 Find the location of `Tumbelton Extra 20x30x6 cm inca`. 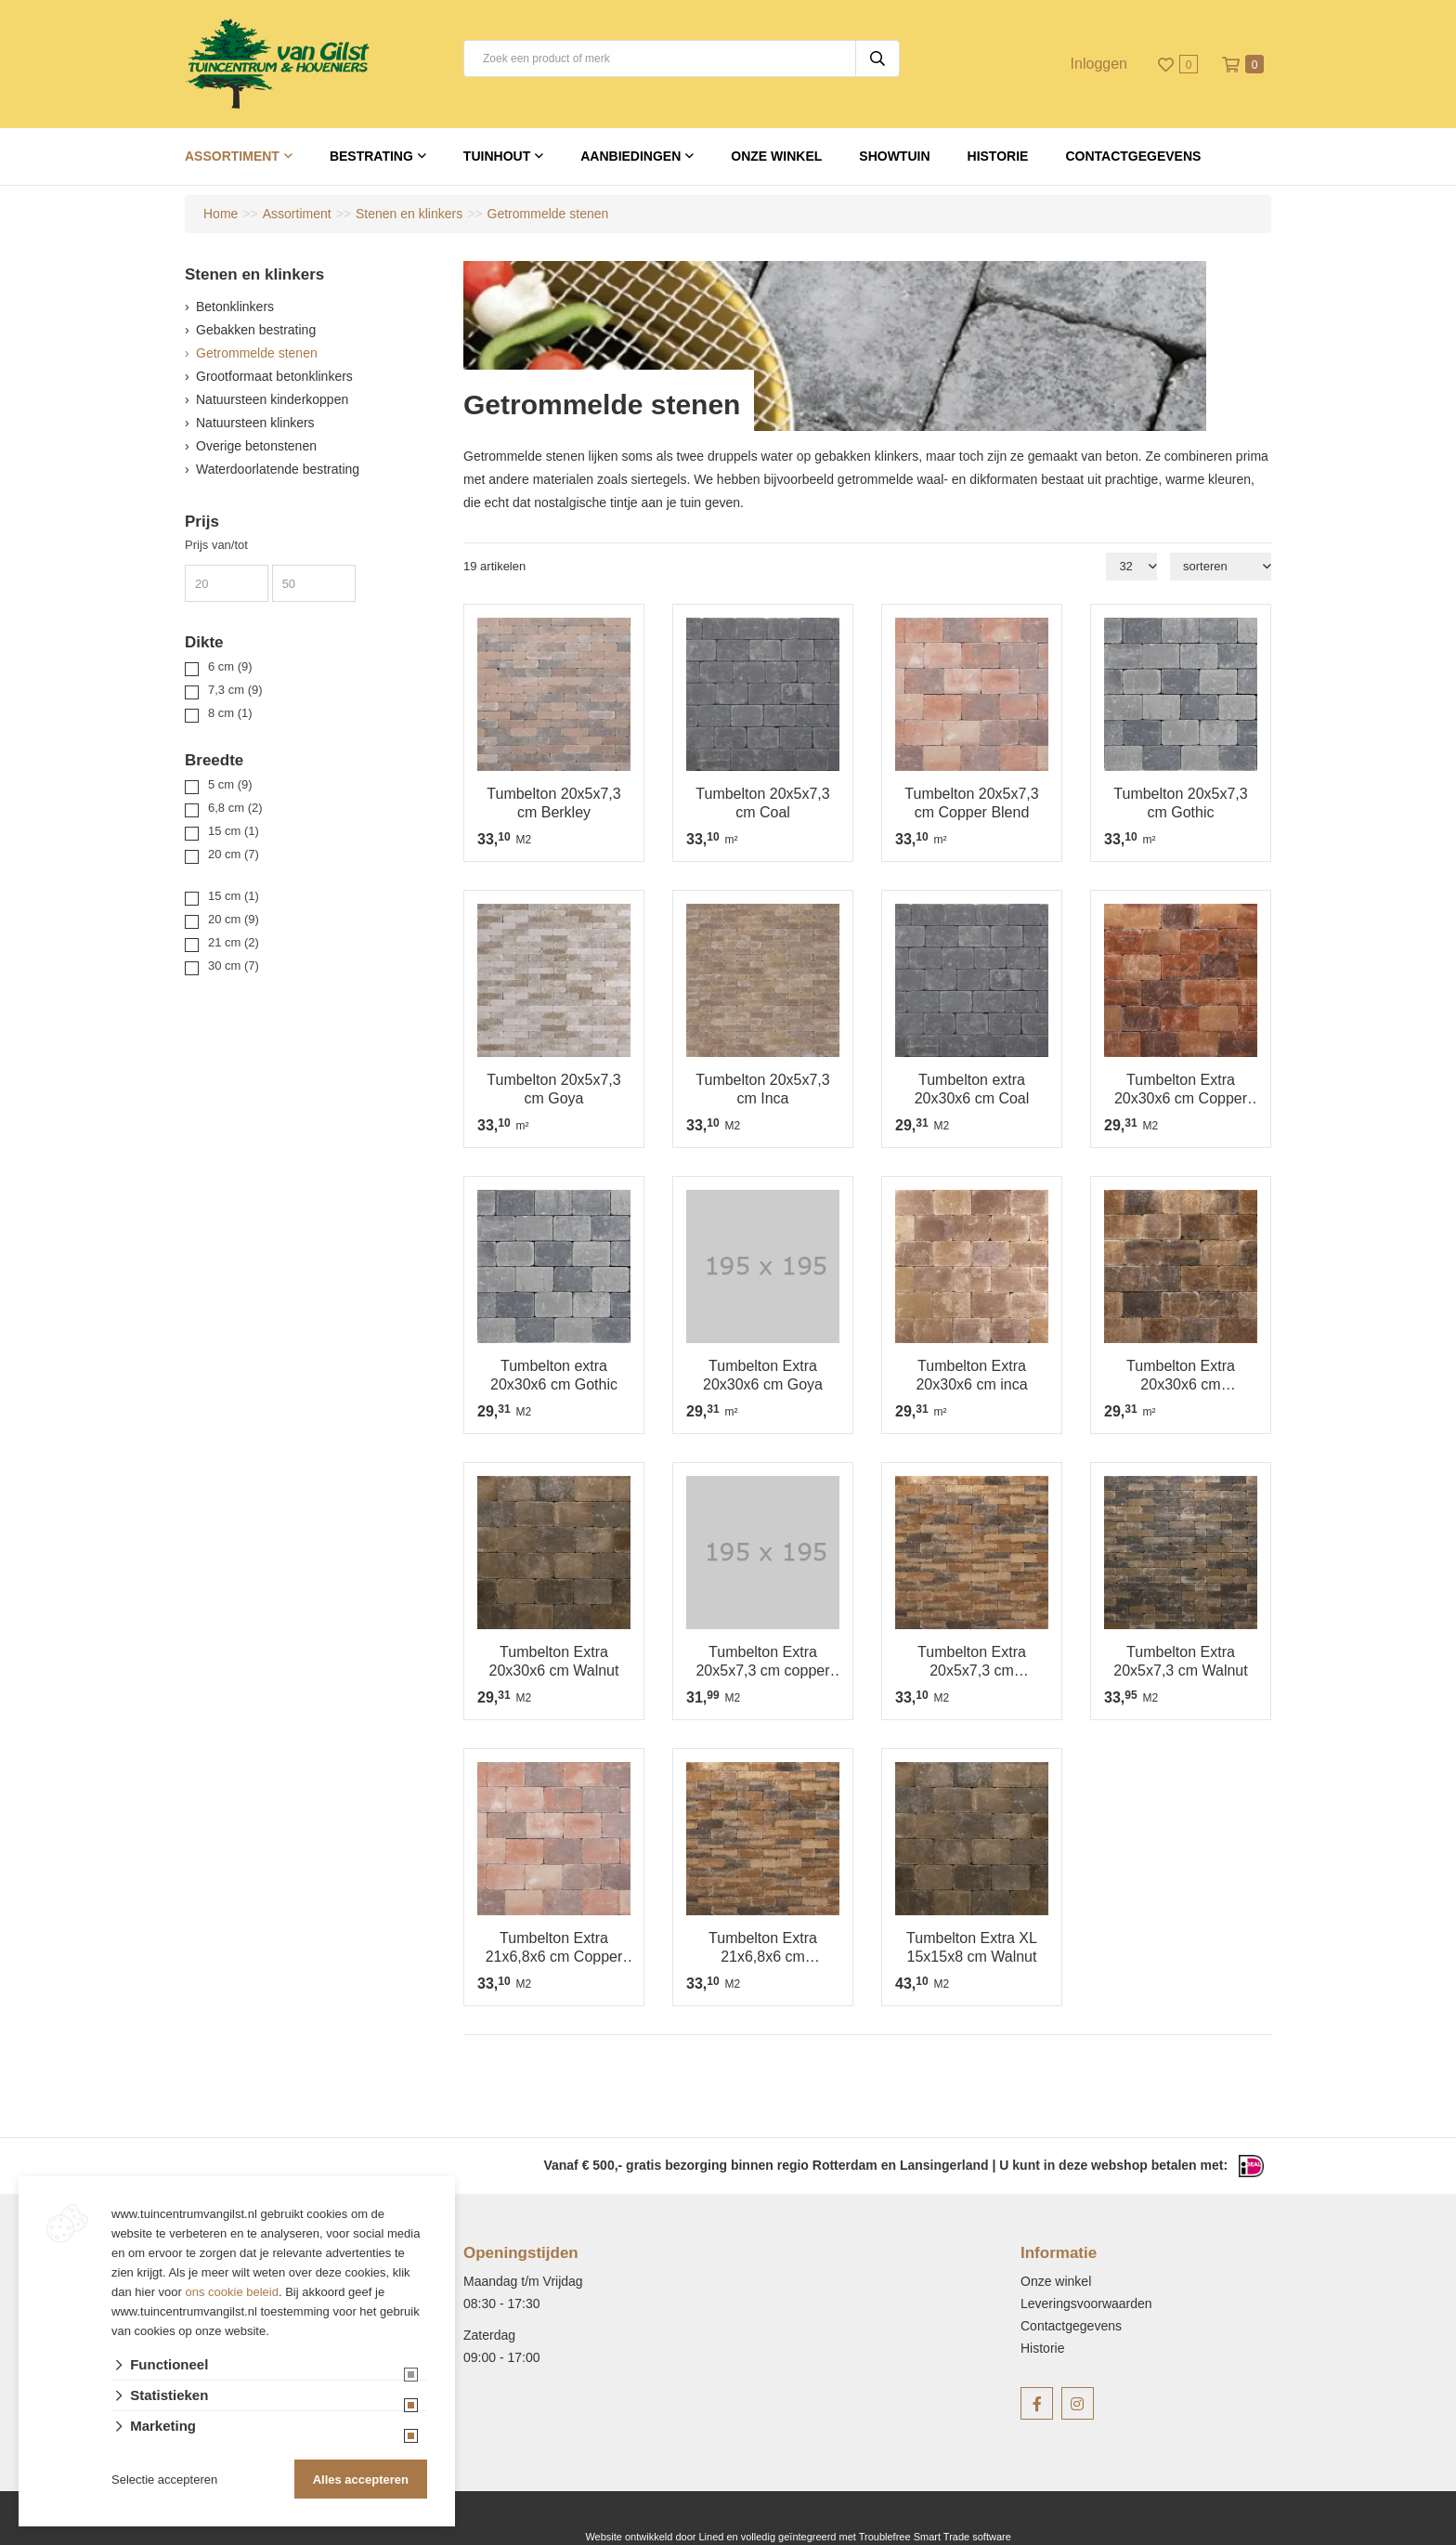

Tumbelton Extra 20x30x6 cm inca is located at coordinates (971, 1375).